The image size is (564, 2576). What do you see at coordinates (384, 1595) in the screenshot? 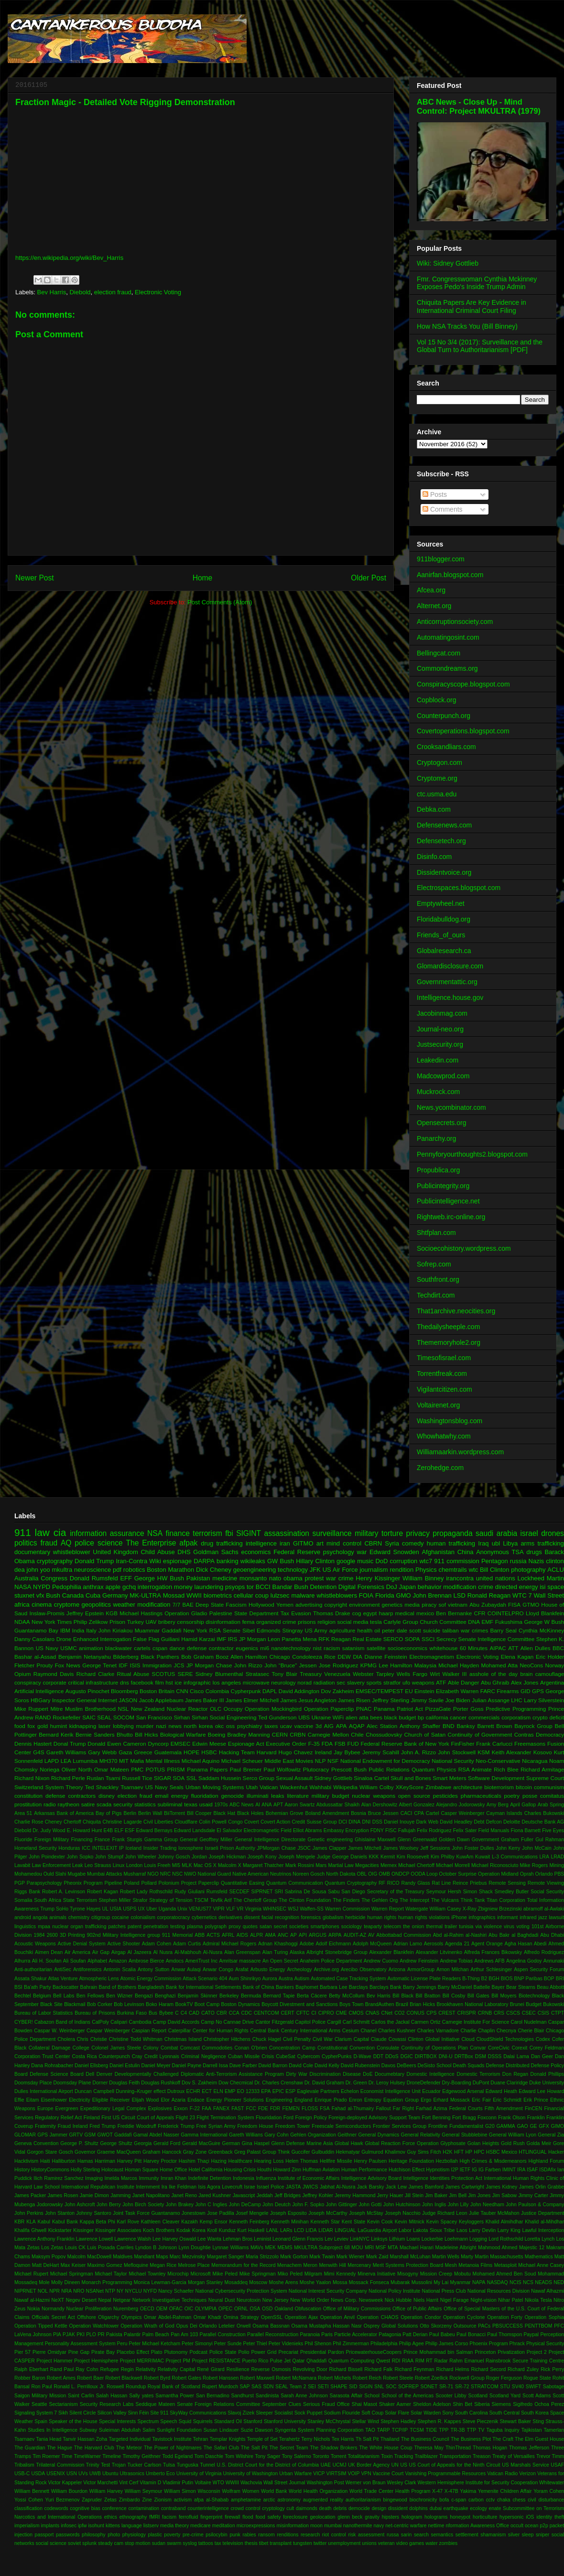
I see `Florida` at bounding box center [384, 1595].